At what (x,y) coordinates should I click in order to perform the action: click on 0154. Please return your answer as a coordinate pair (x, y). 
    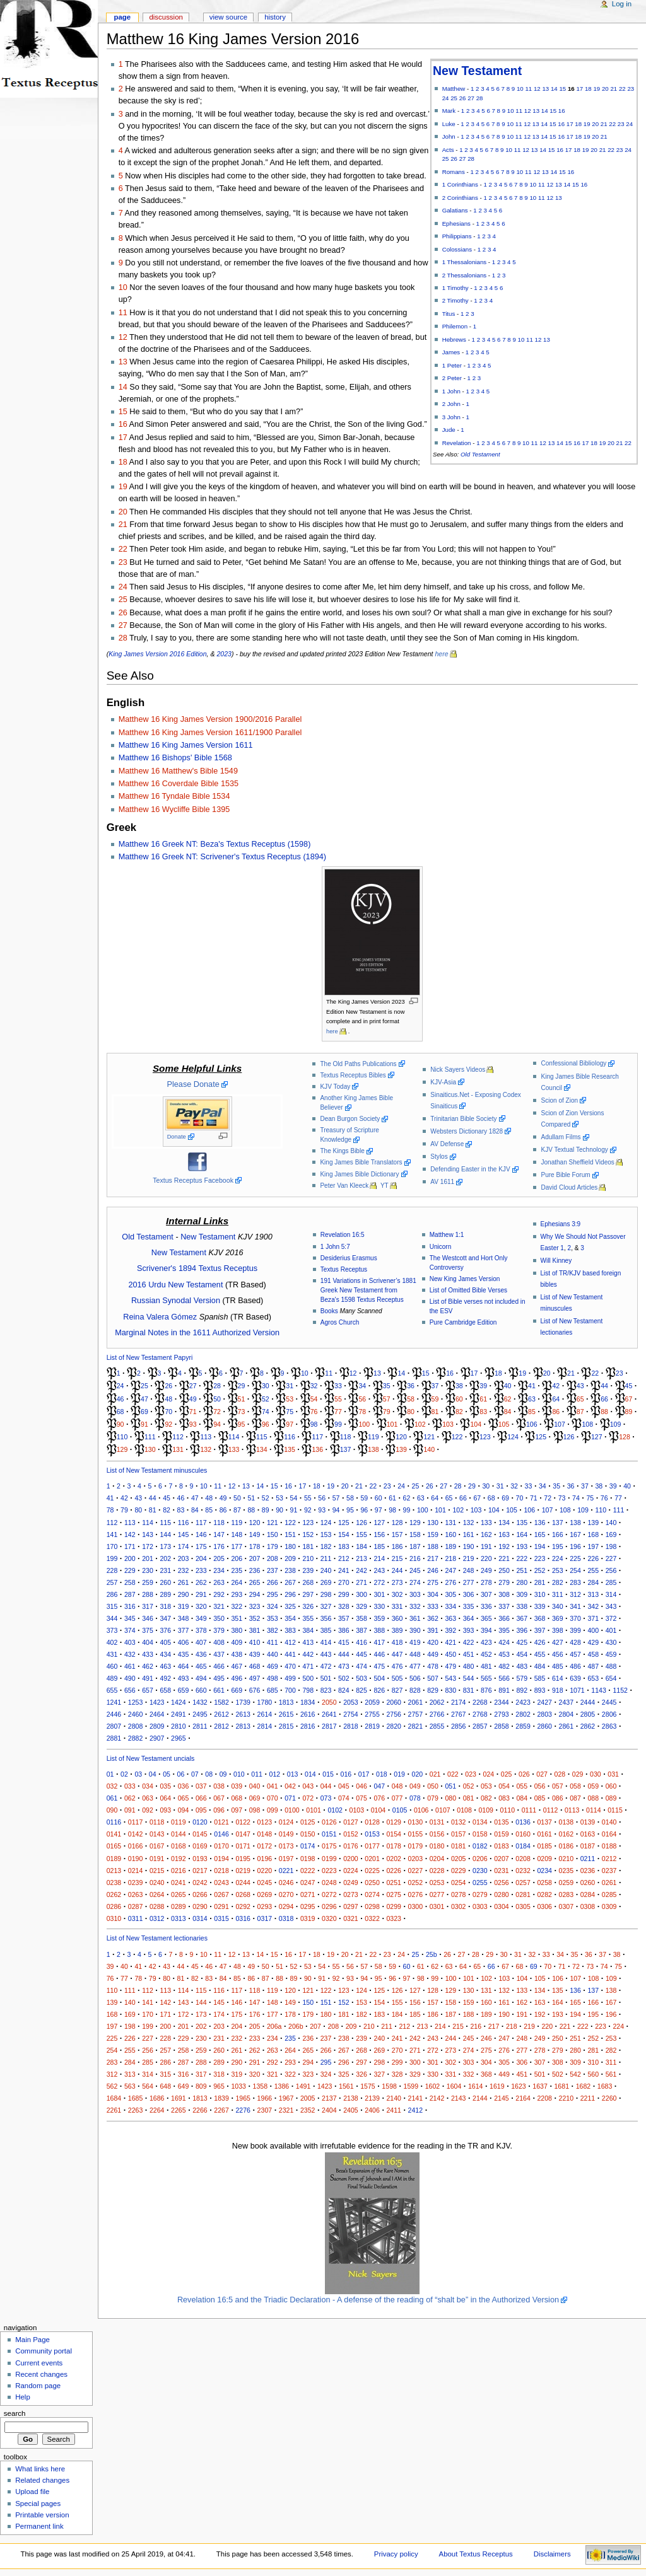
    Looking at the image, I should click on (393, 1834).